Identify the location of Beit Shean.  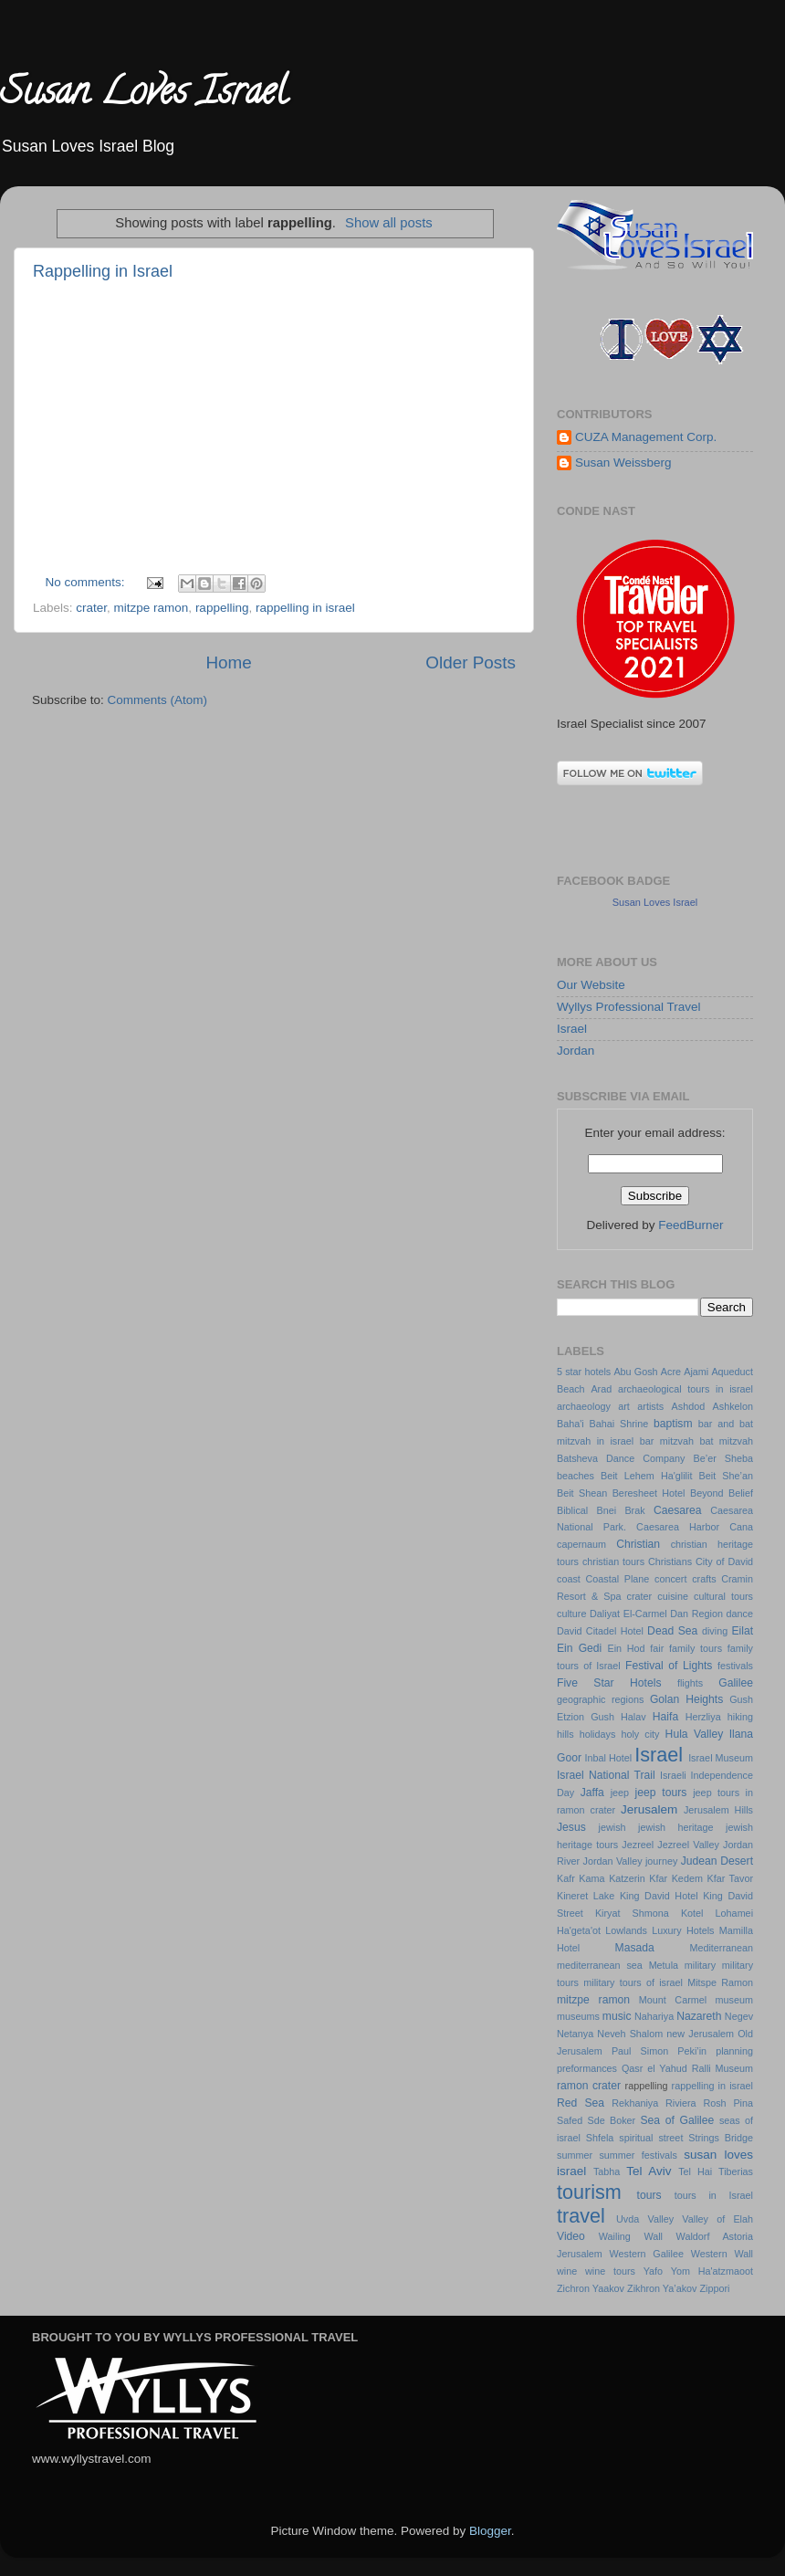
(582, 1493).